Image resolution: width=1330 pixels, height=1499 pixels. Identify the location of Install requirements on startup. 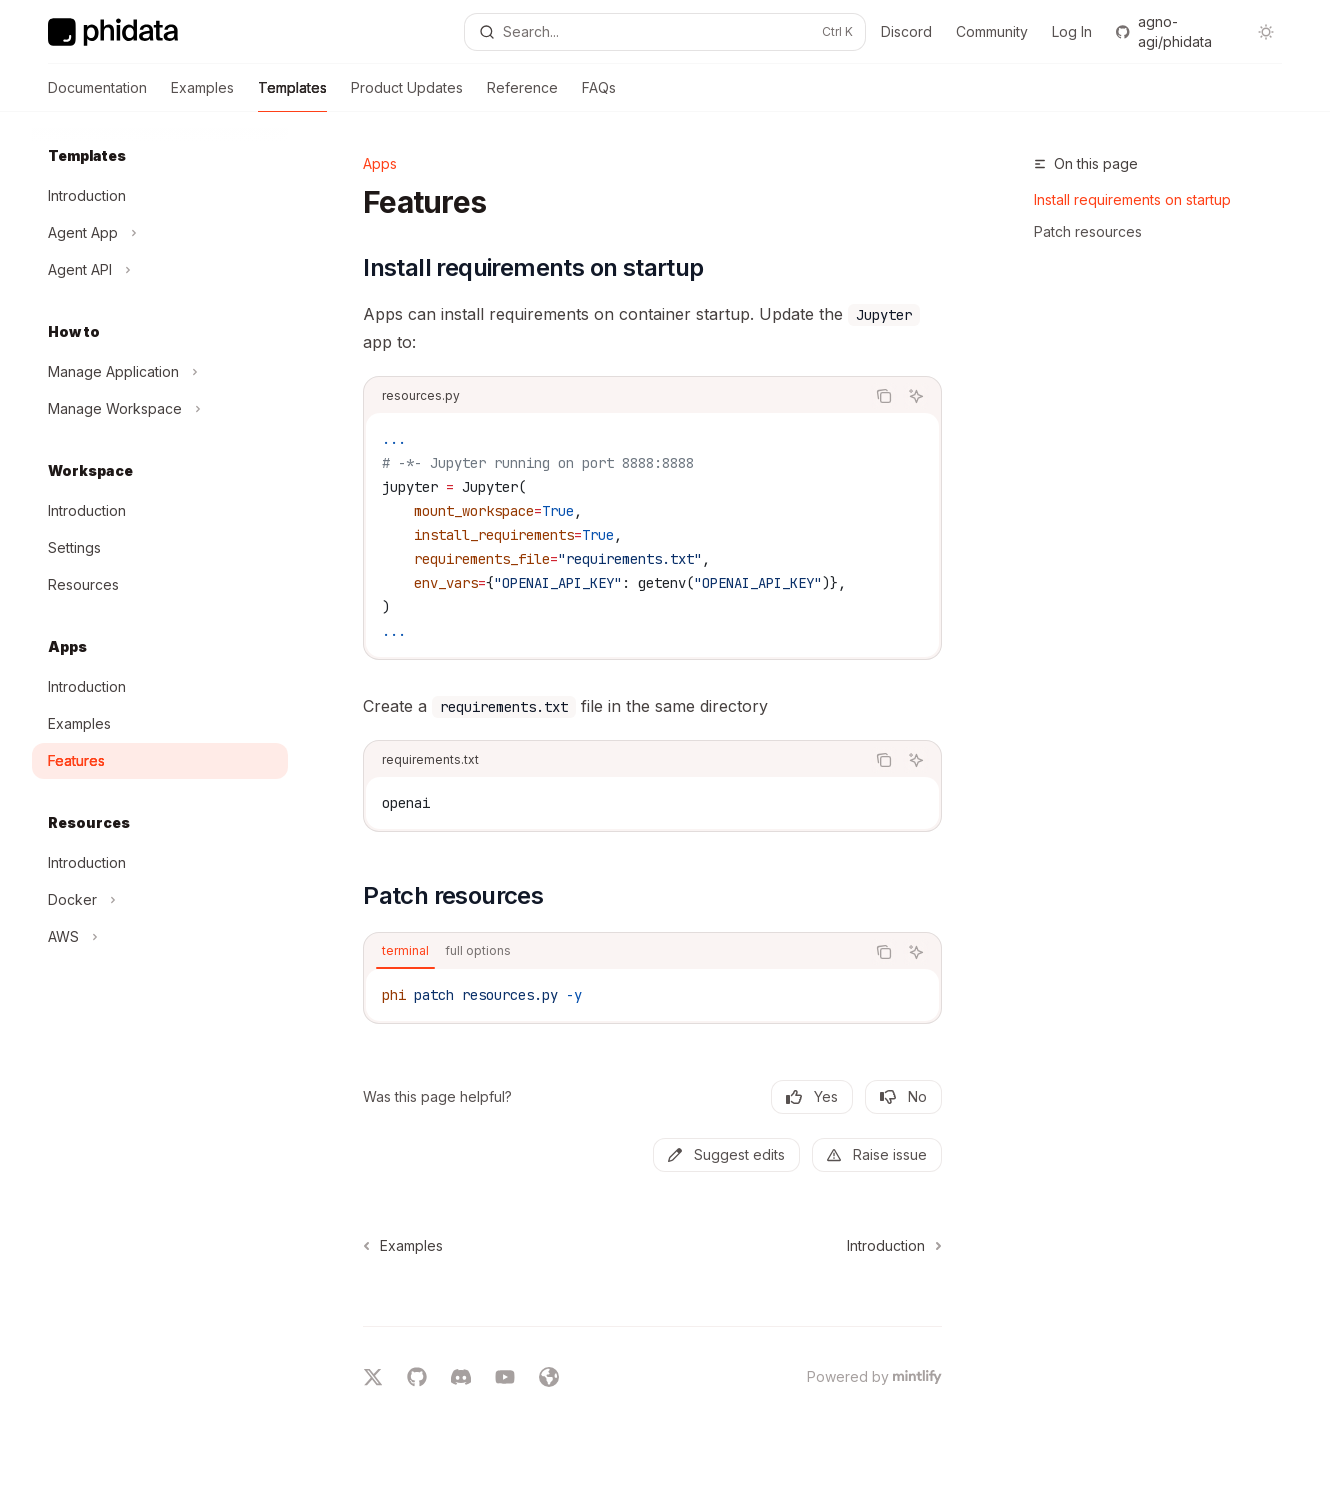
(1132, 199).